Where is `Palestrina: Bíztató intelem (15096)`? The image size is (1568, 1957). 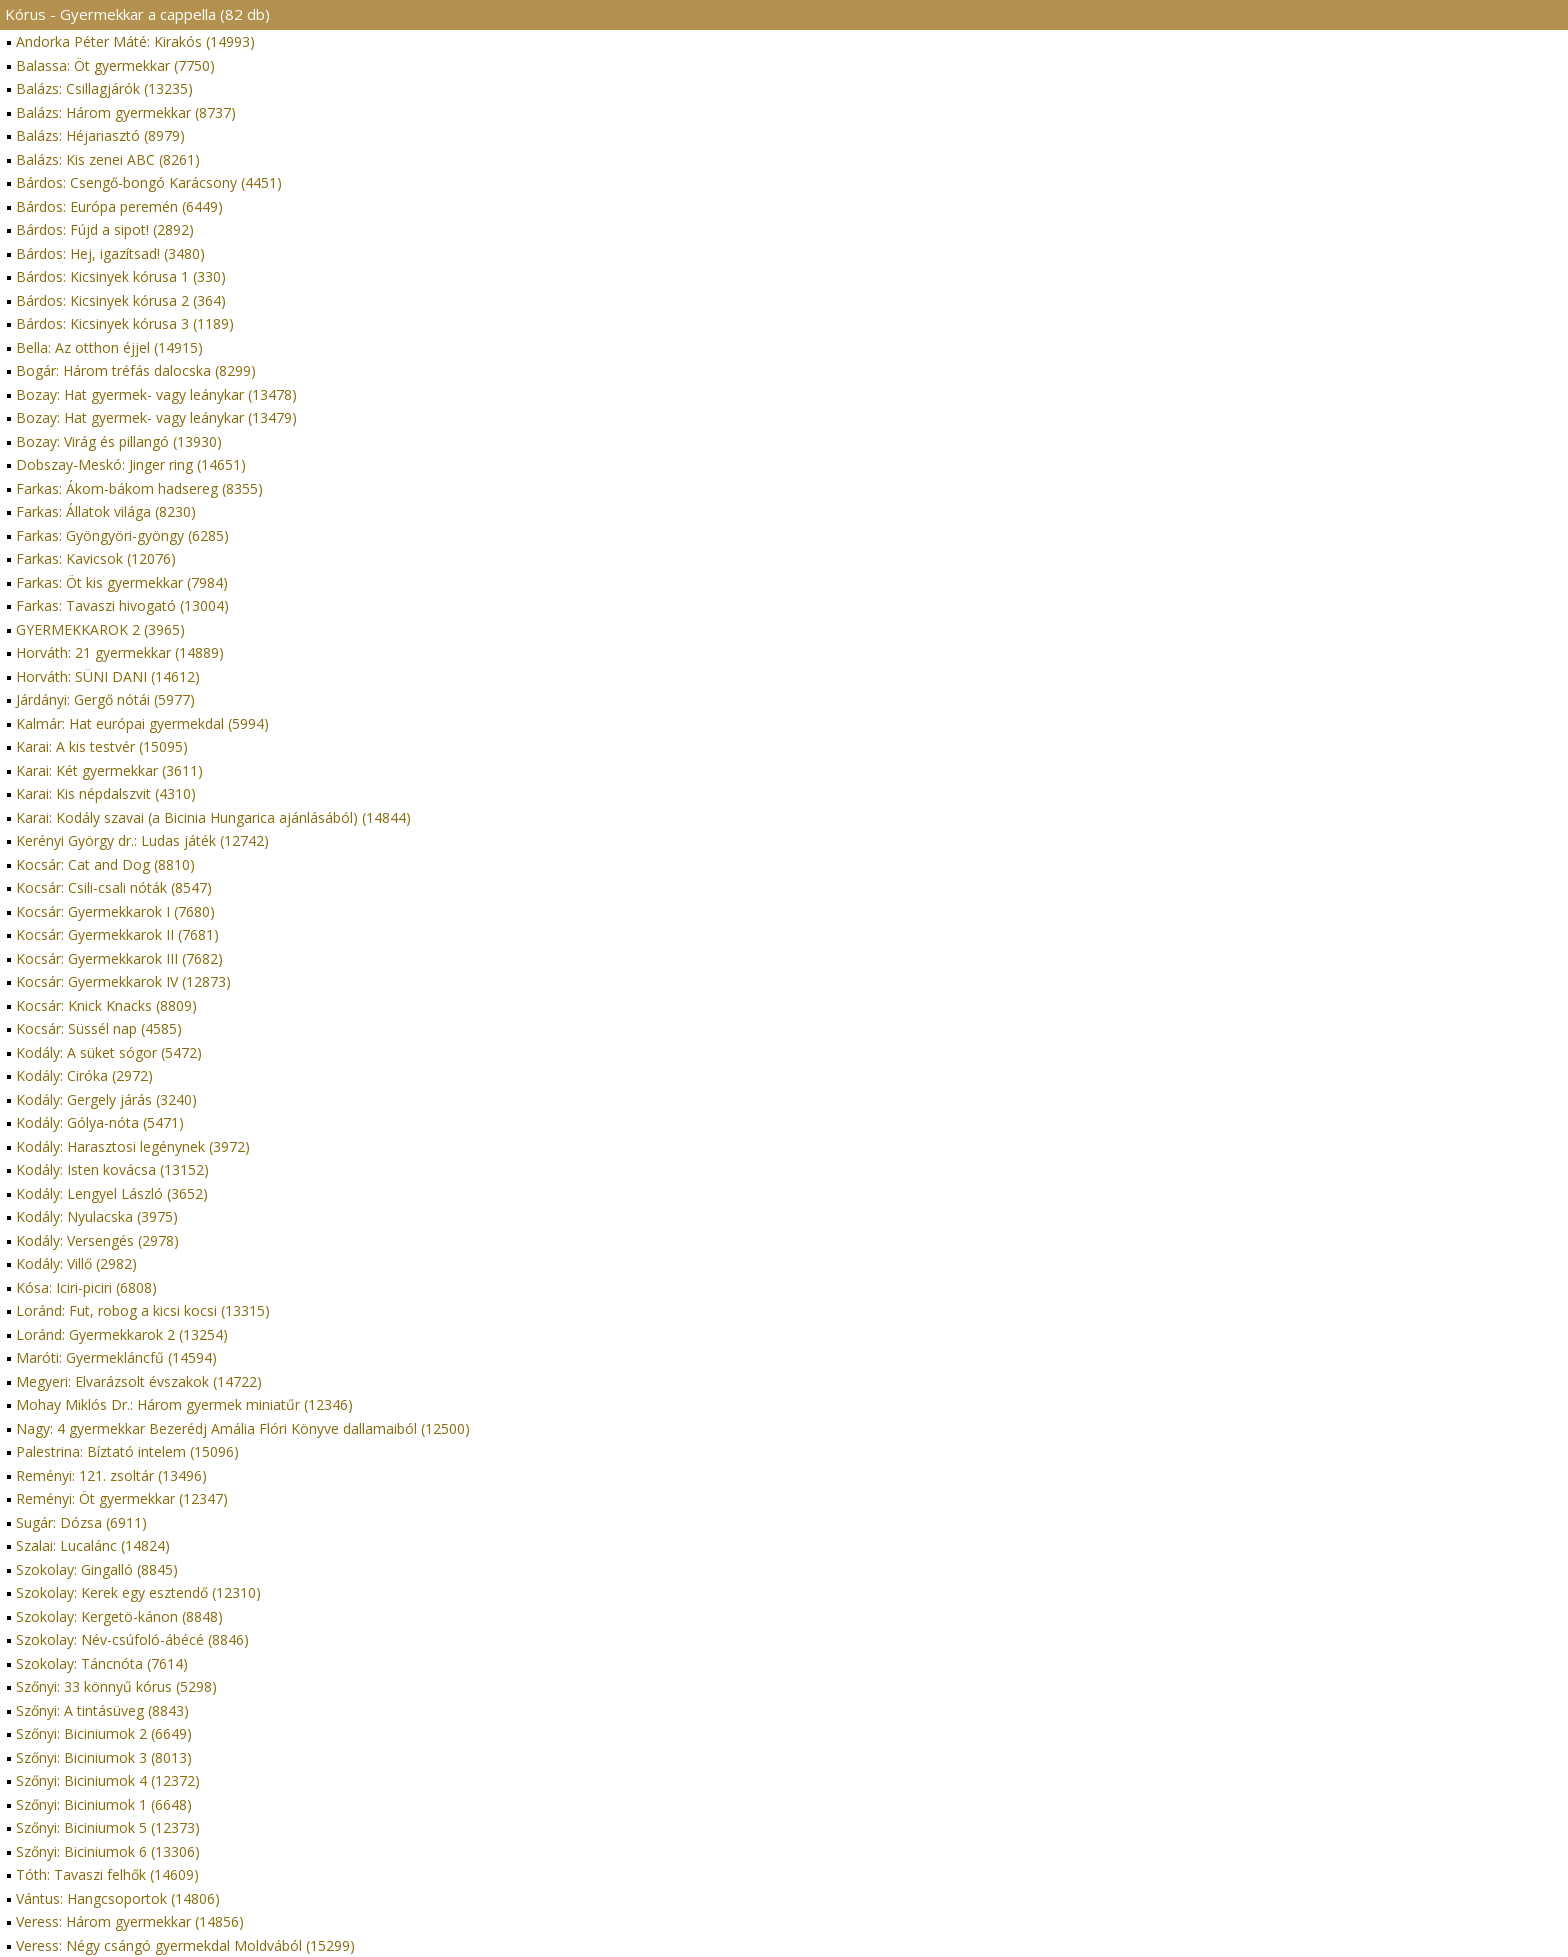
Palestrina: Bíztató intelem (15096) is located at coordinates (127, 1451).